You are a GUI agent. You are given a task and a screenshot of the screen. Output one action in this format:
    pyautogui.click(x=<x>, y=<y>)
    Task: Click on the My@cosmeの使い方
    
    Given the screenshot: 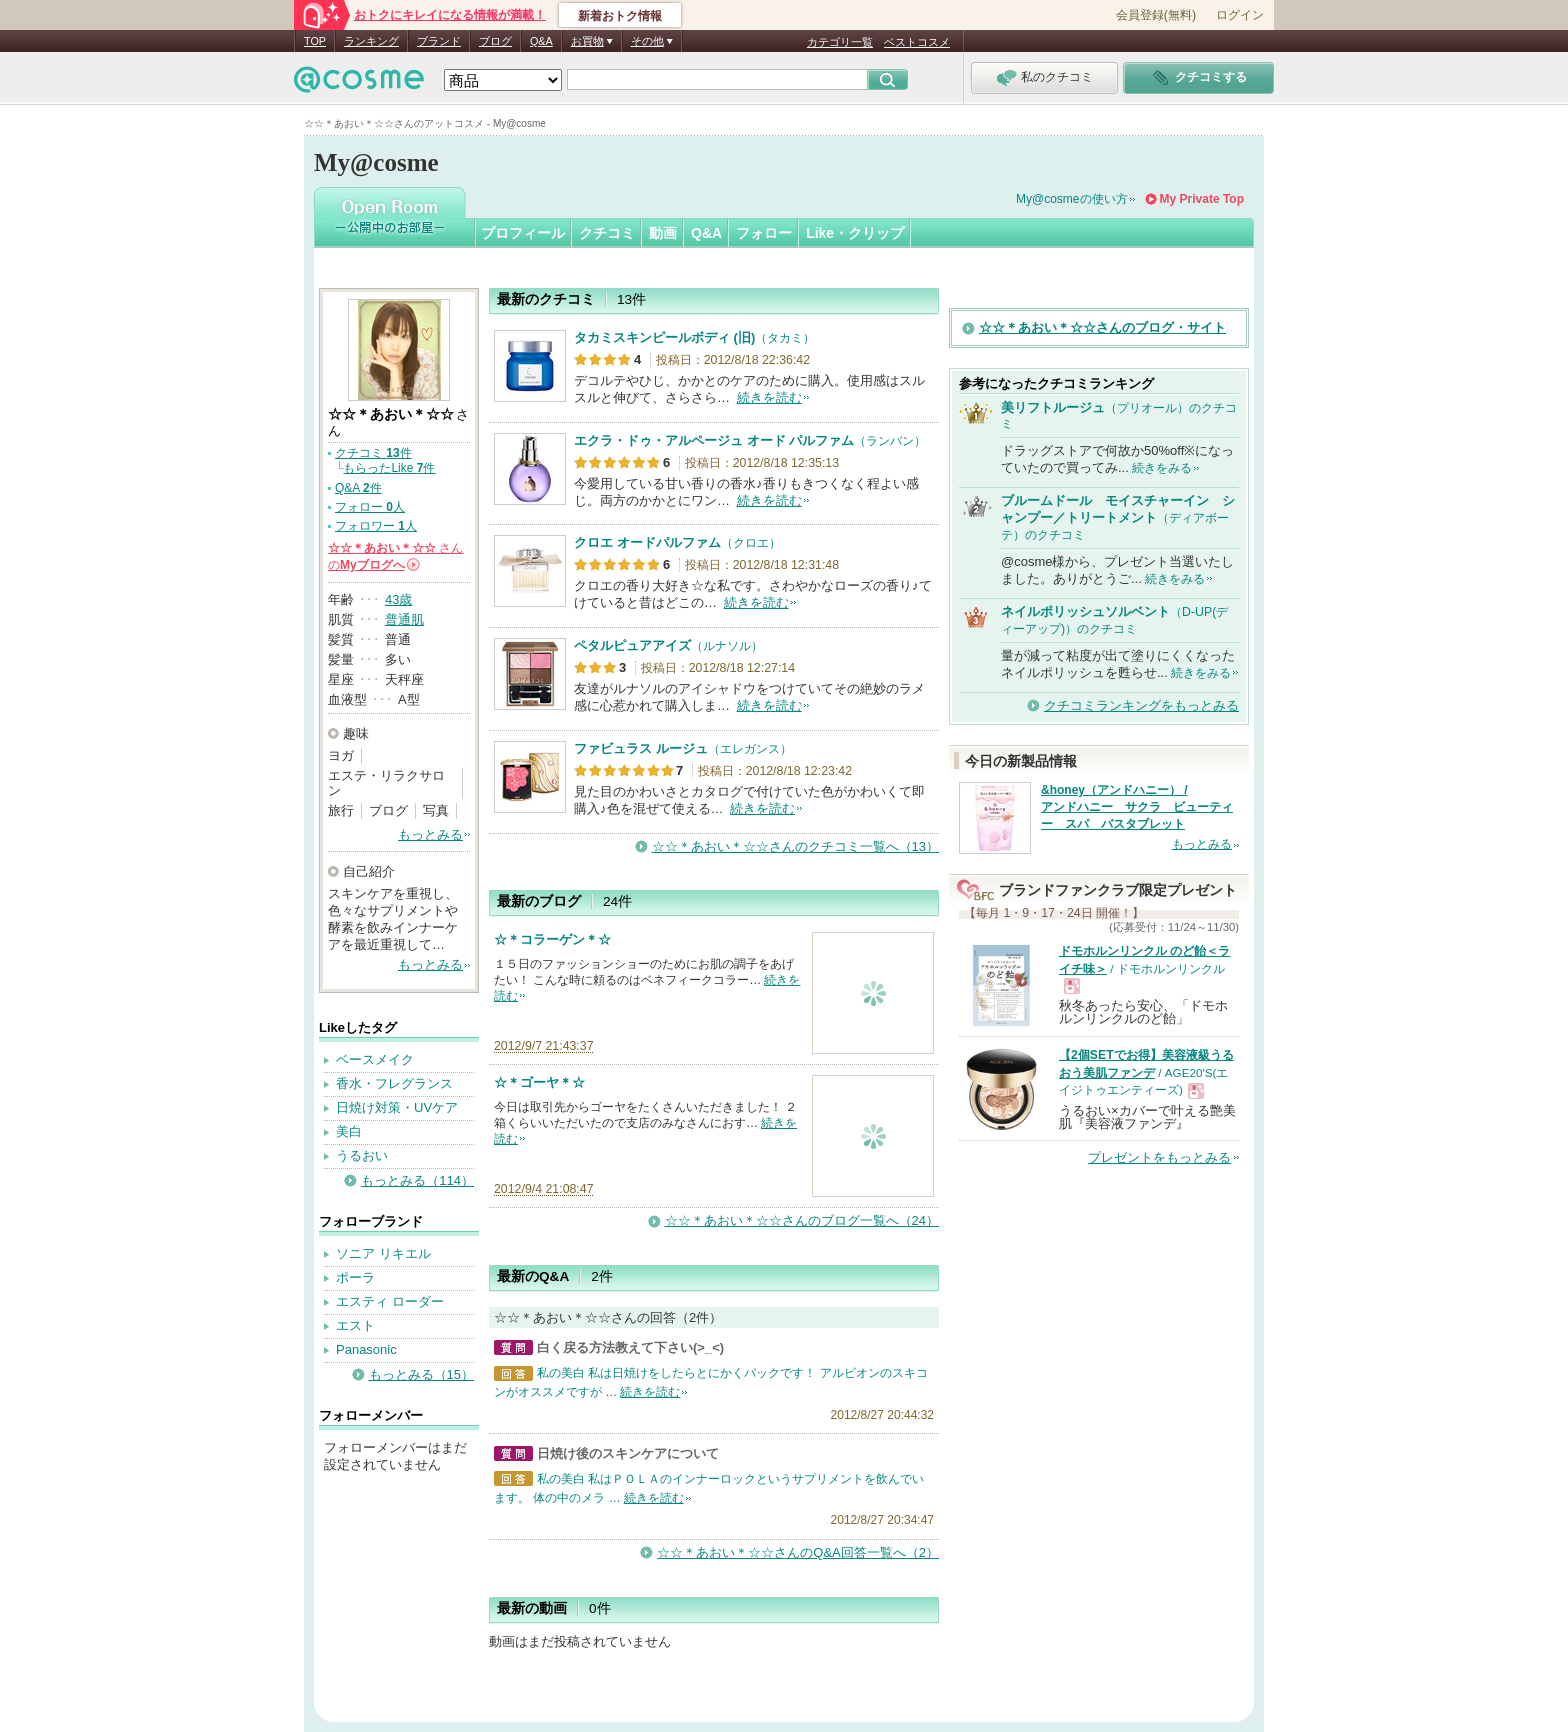 What is the action you would take?
    pyautogui.click(x=1072, y=199)
    